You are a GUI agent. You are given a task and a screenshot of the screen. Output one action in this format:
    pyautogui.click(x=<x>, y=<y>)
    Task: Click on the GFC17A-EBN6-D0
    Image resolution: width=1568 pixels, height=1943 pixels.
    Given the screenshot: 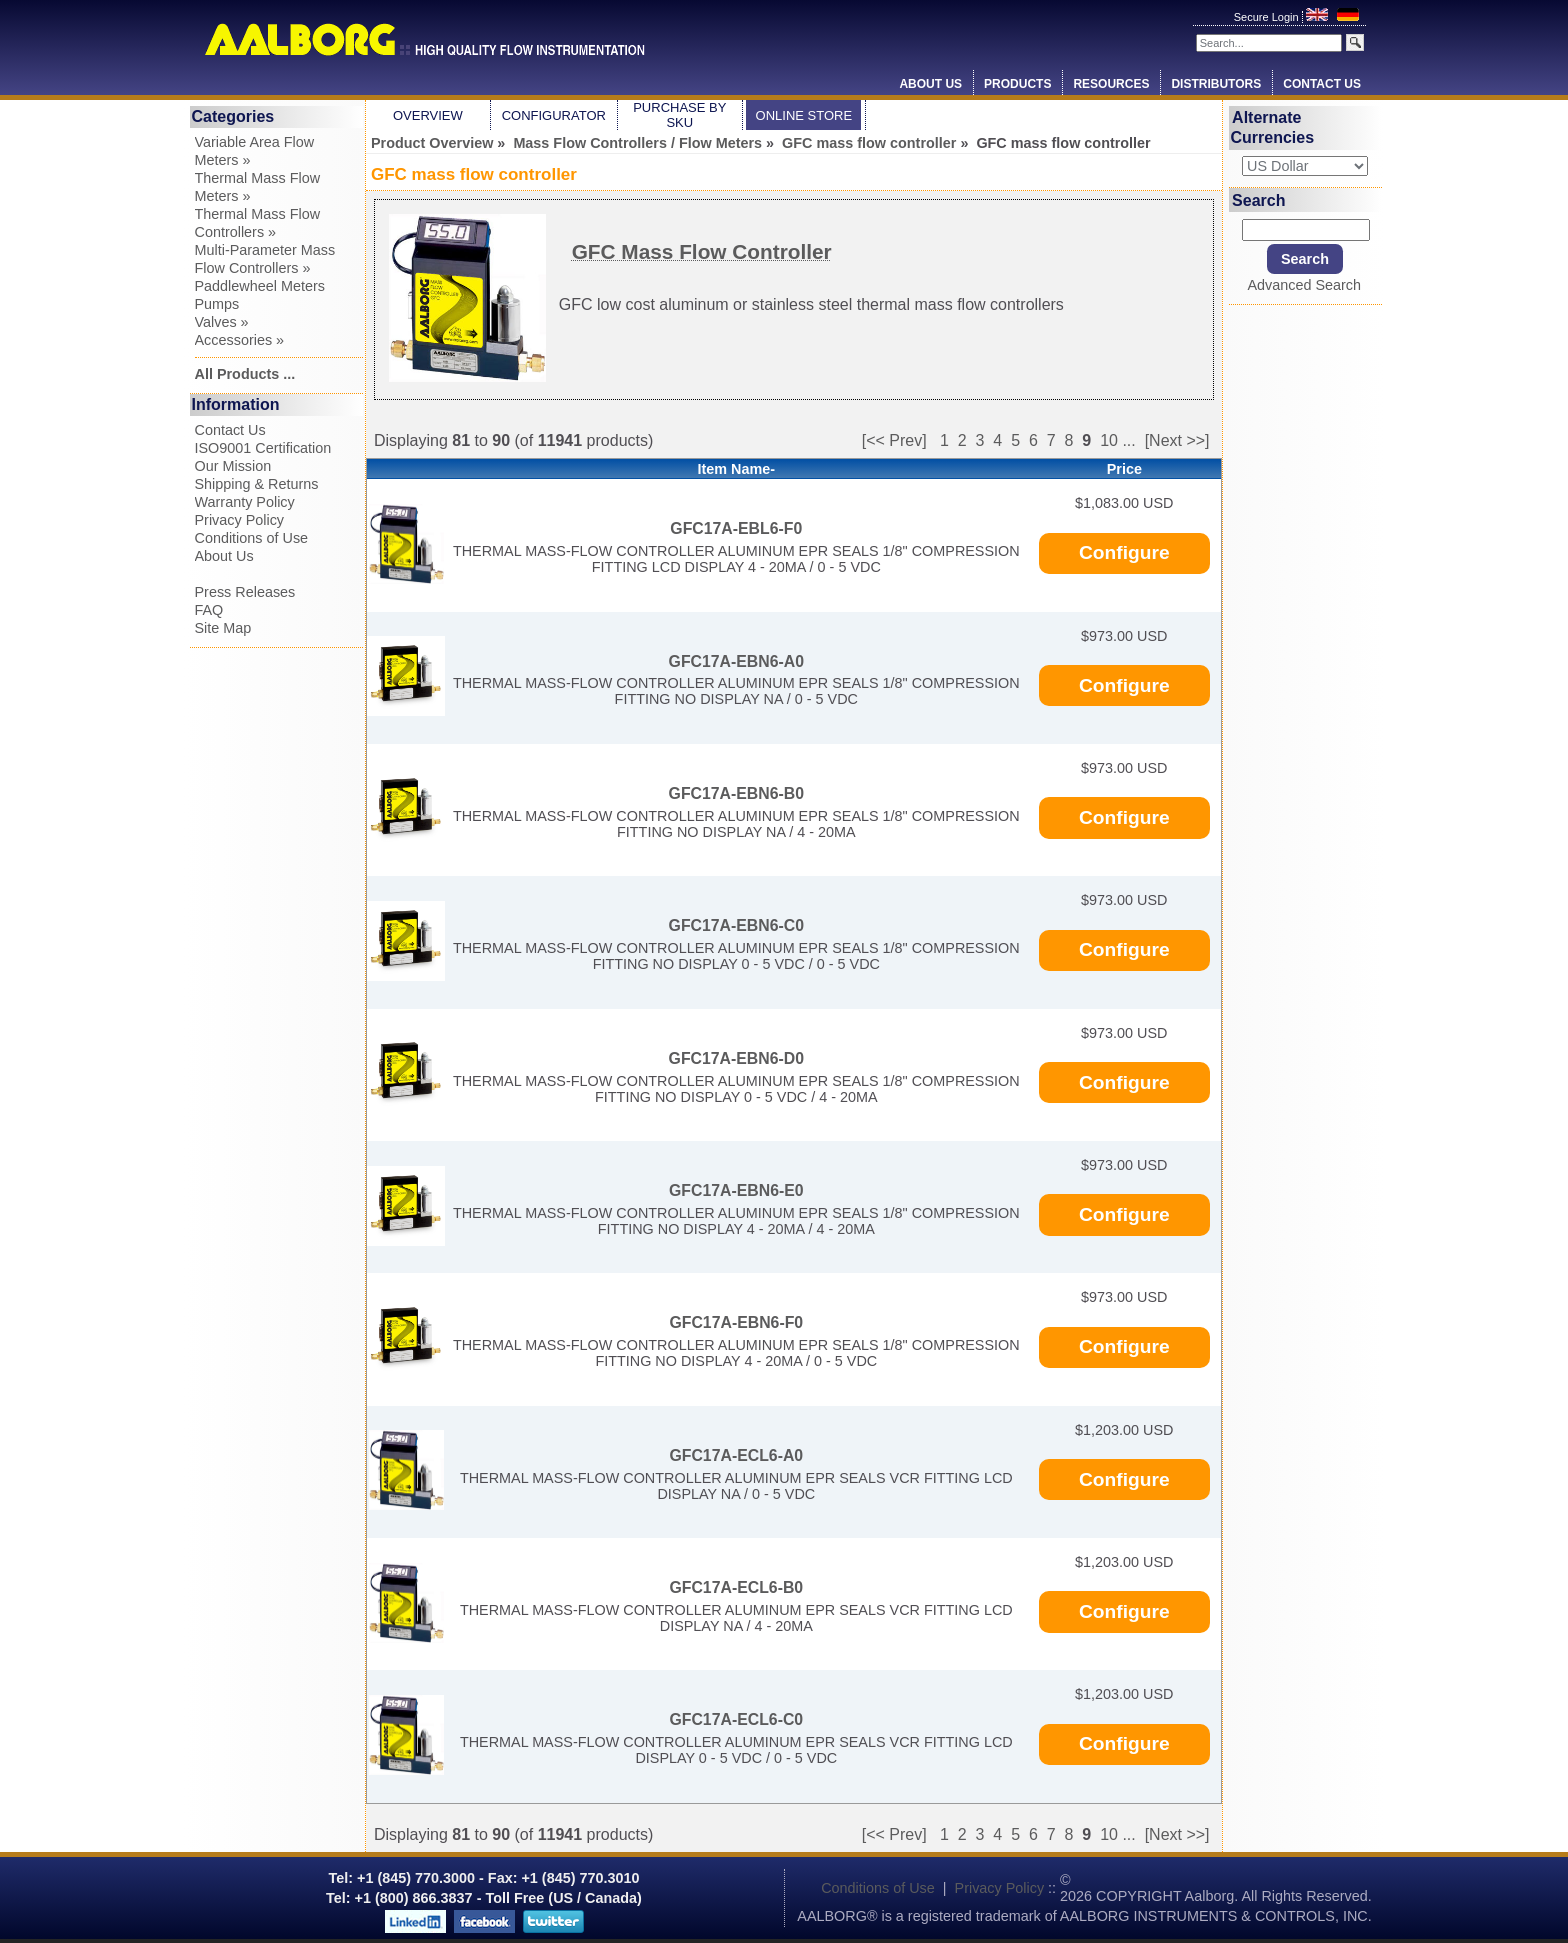 What is the action you would take?
    pyautogui.click(x=736, y=1058)
    